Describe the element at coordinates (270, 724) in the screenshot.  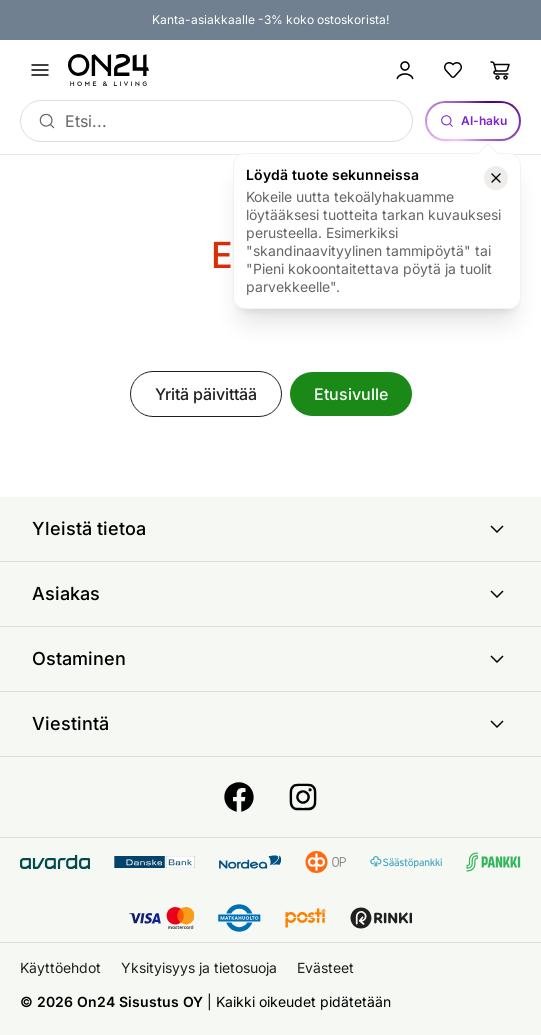
I see `Viestintä` at that location.